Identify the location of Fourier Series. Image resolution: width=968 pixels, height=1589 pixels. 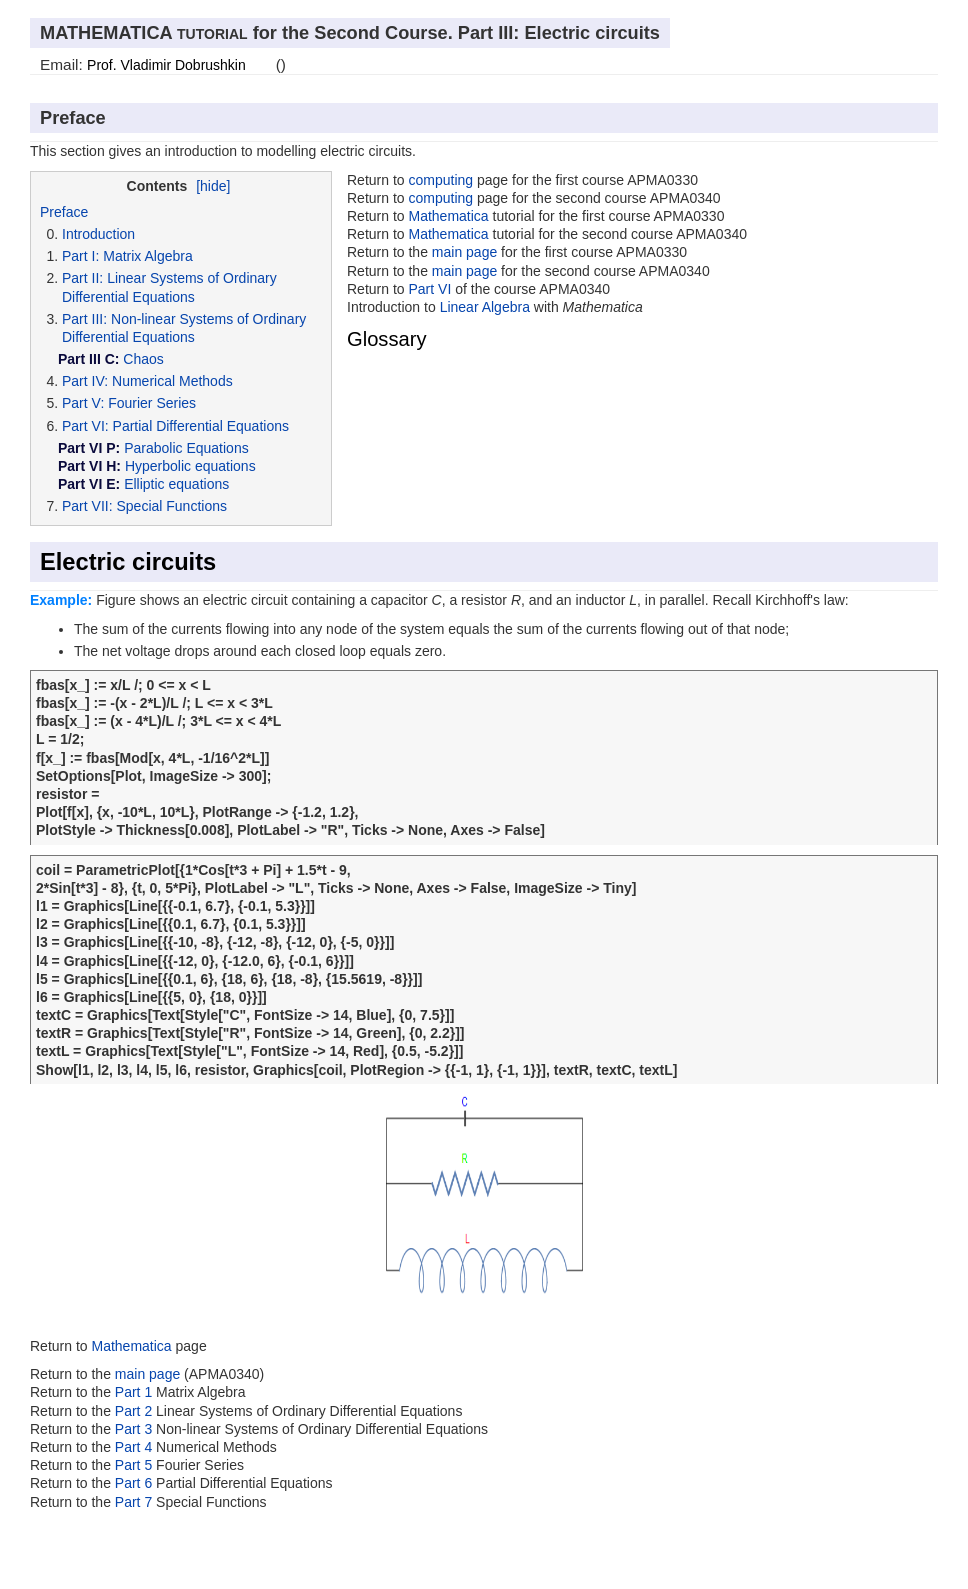
(152, 403).